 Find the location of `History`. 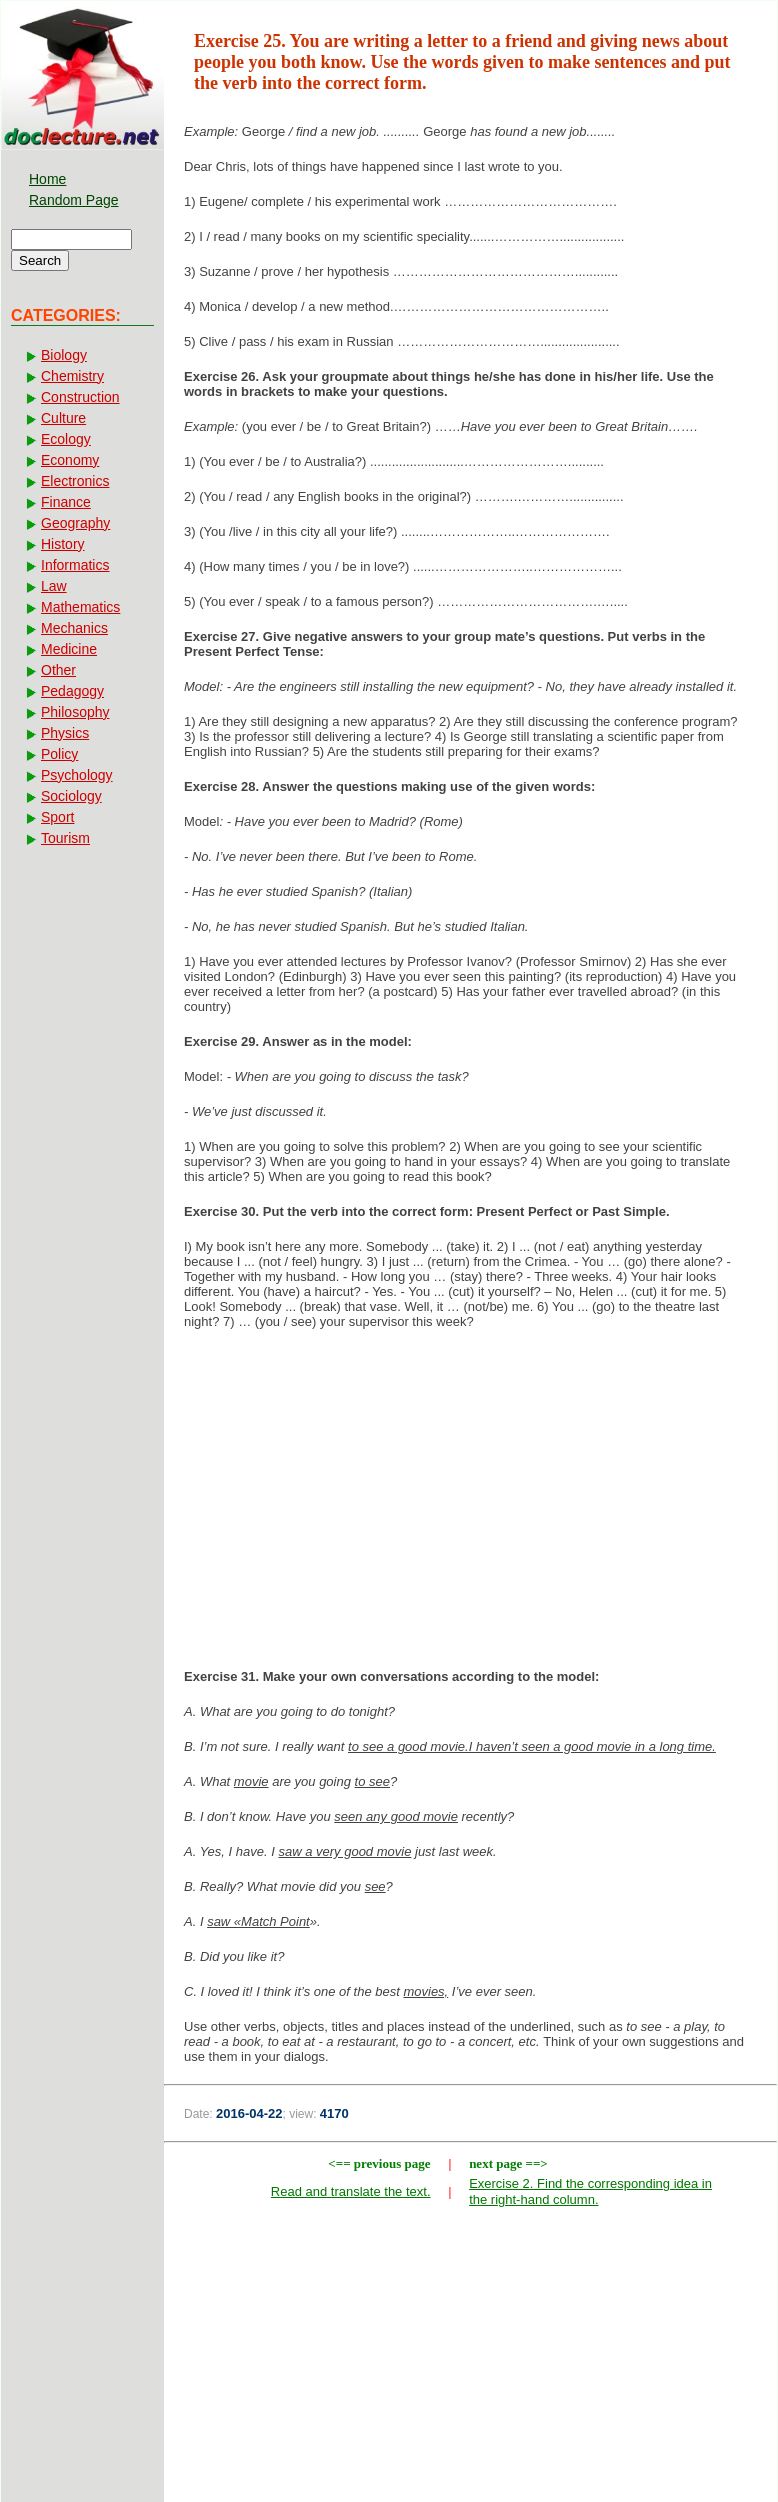

History is located at coordinates (63, 544).